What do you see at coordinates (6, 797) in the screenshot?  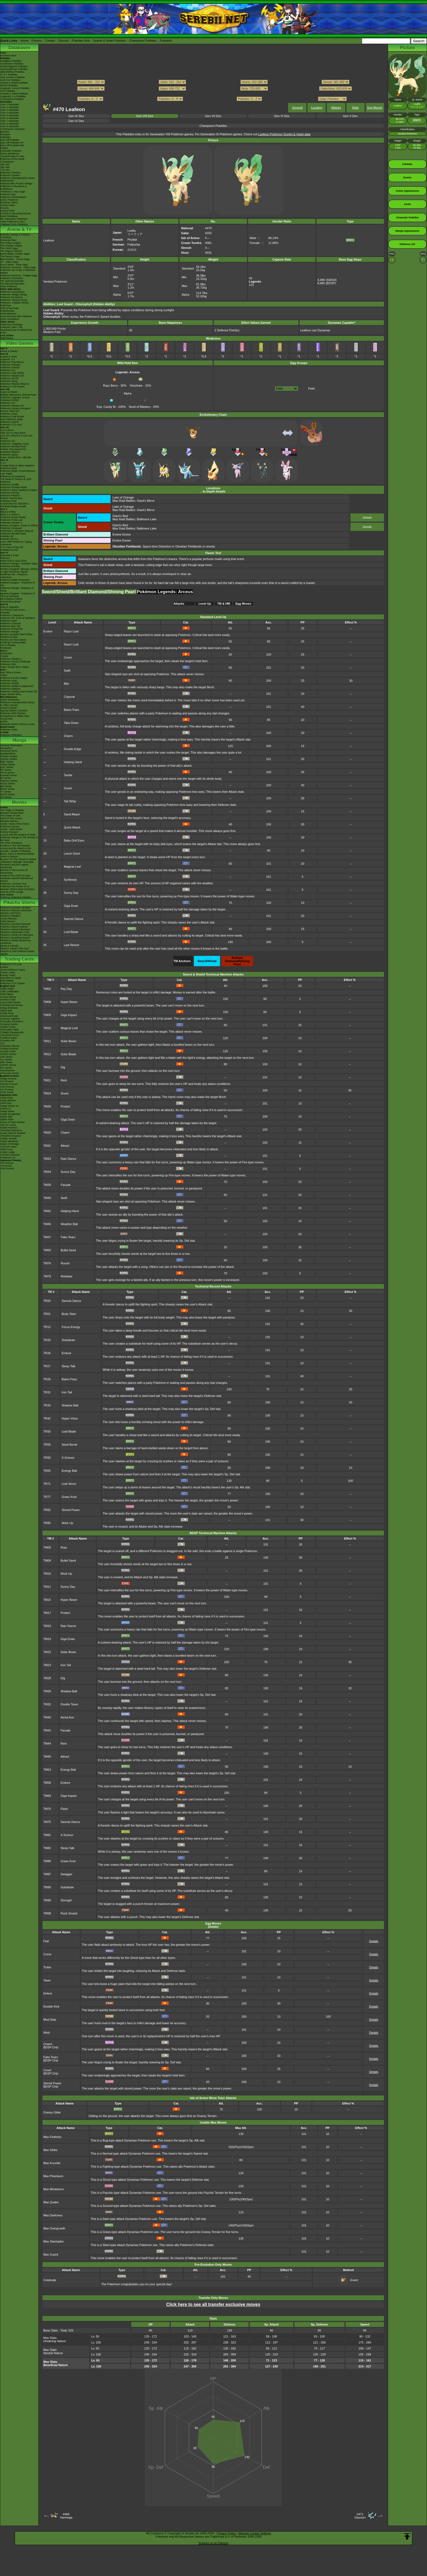 I see `SM Series` at bounding box center [6, 797].